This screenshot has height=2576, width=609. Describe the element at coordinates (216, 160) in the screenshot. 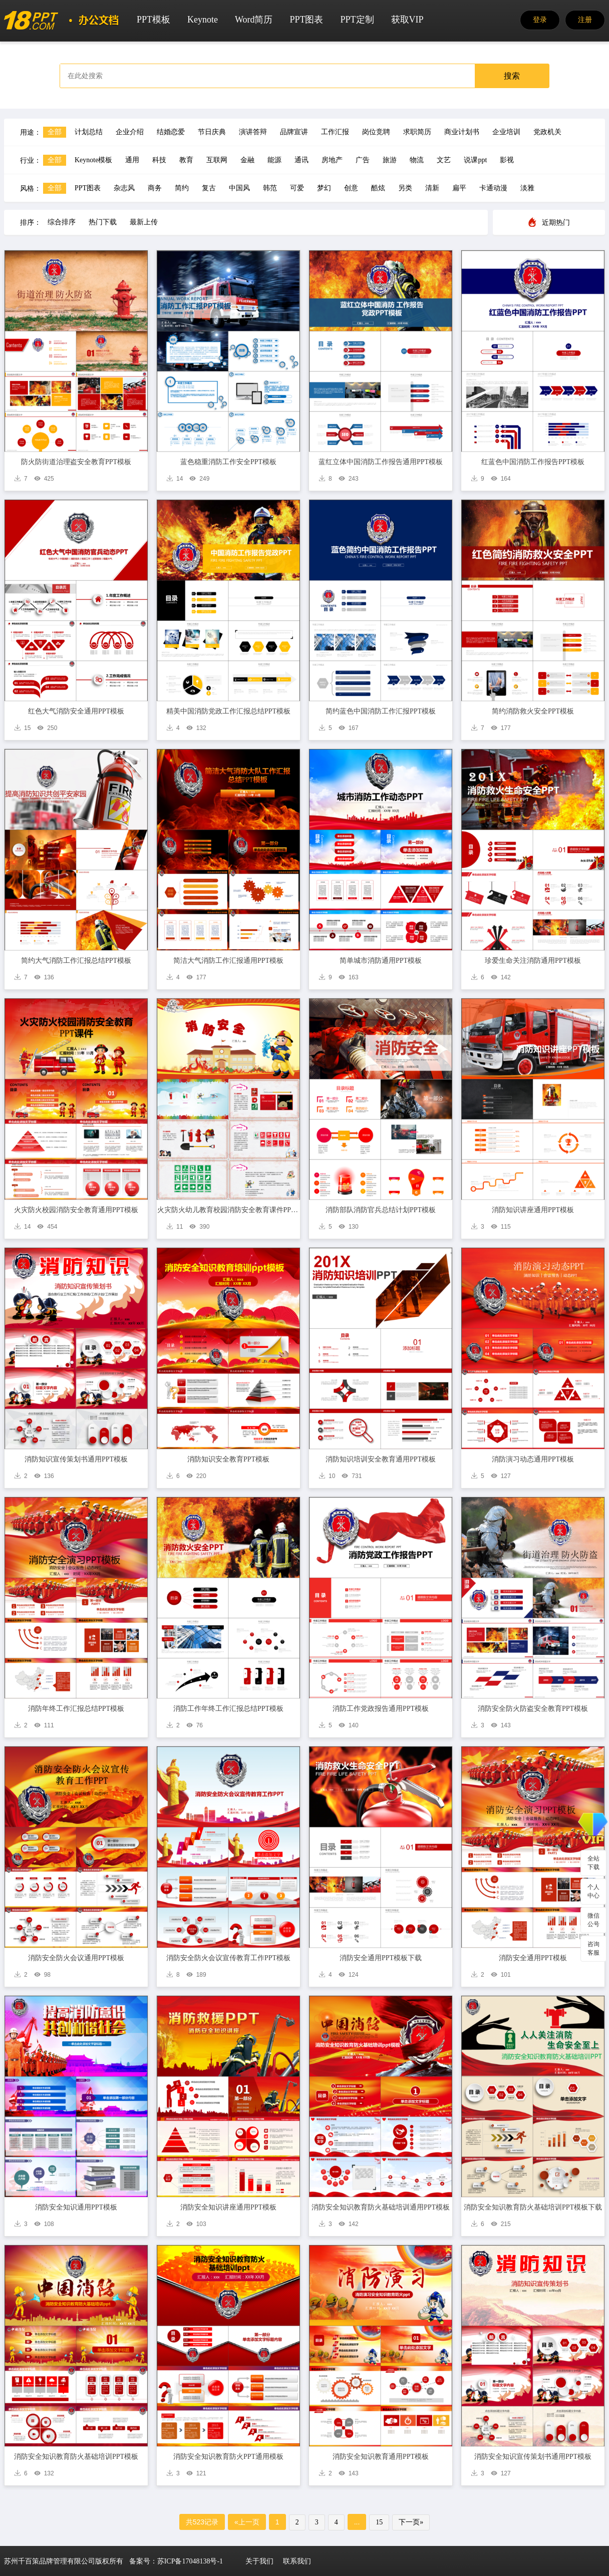

I see `互联网` at that location.